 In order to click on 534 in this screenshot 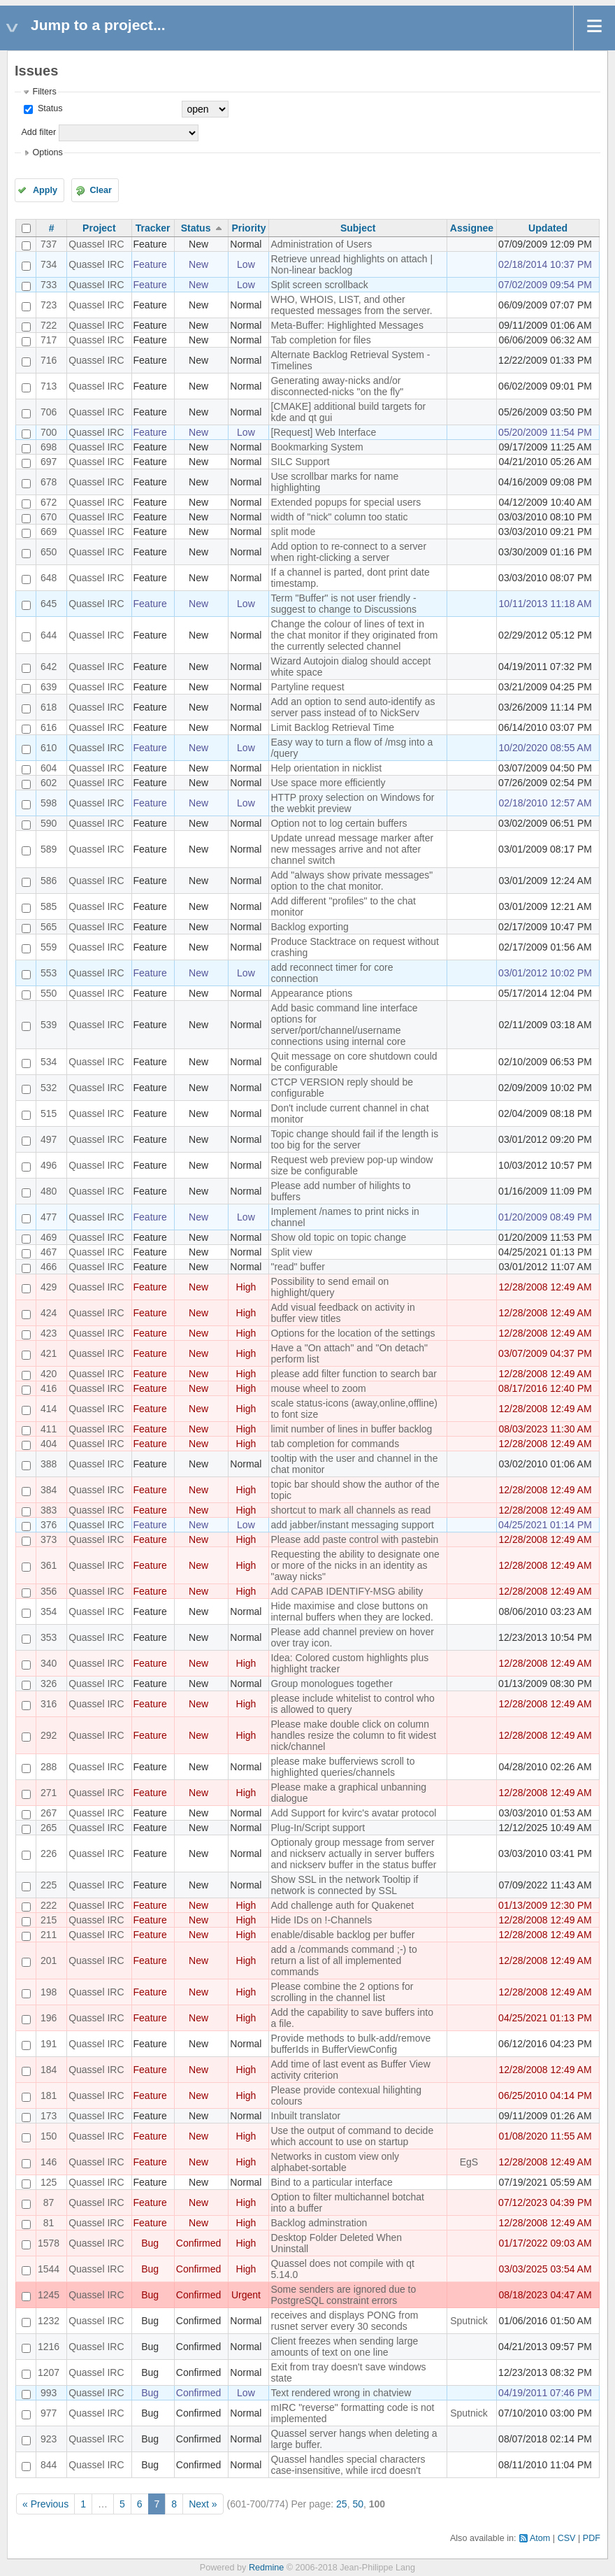, I will do `click(49, 1061)`.